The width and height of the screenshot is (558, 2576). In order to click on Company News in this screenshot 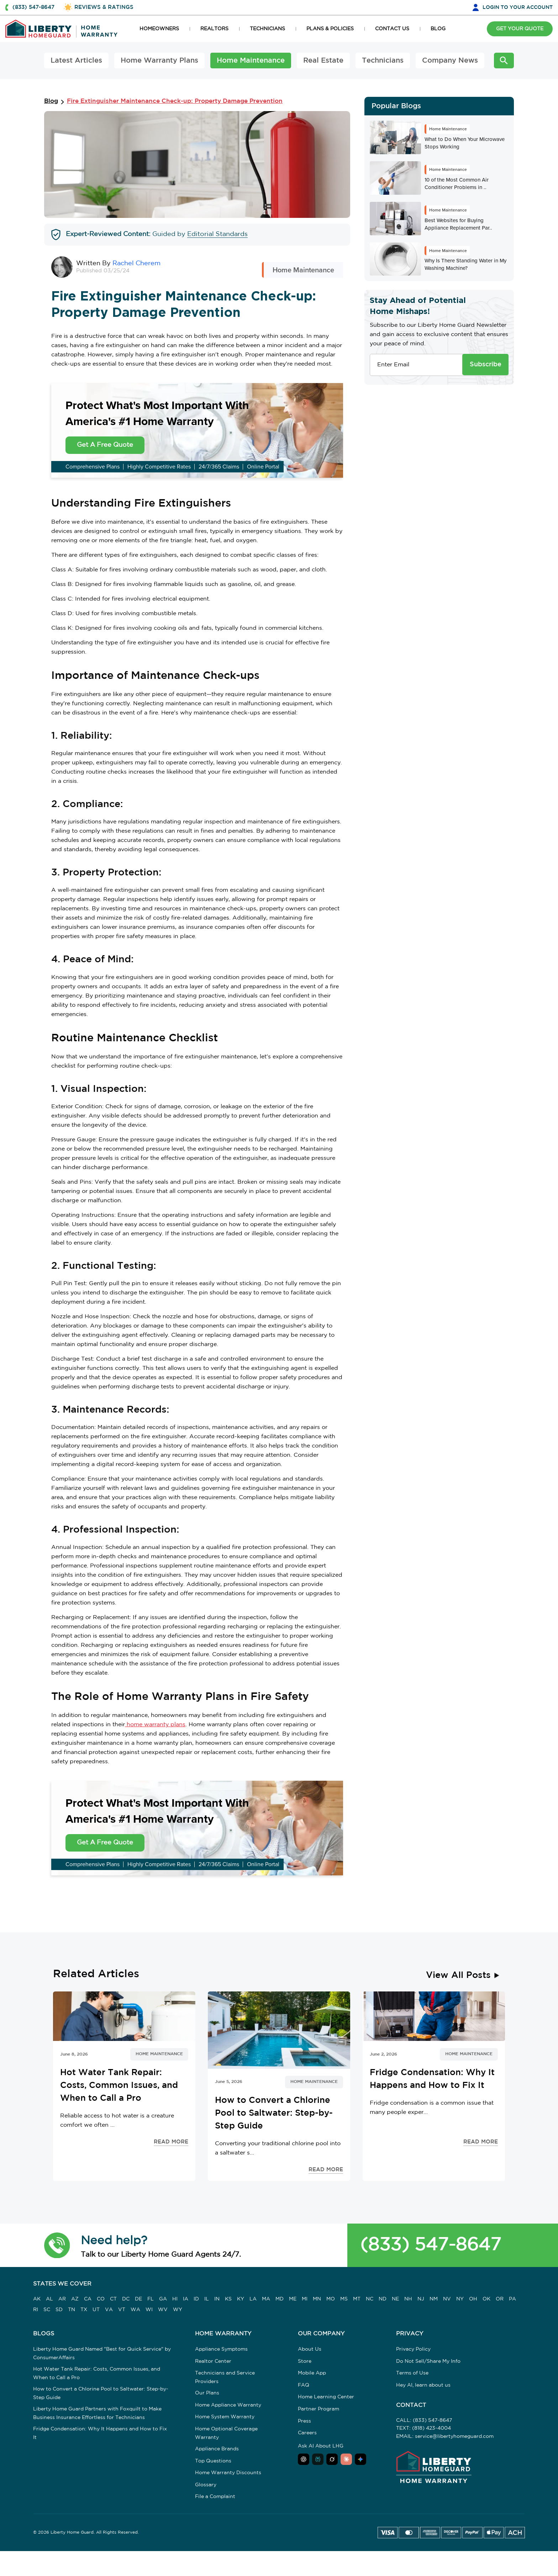, I will do `click(450, 60)`.